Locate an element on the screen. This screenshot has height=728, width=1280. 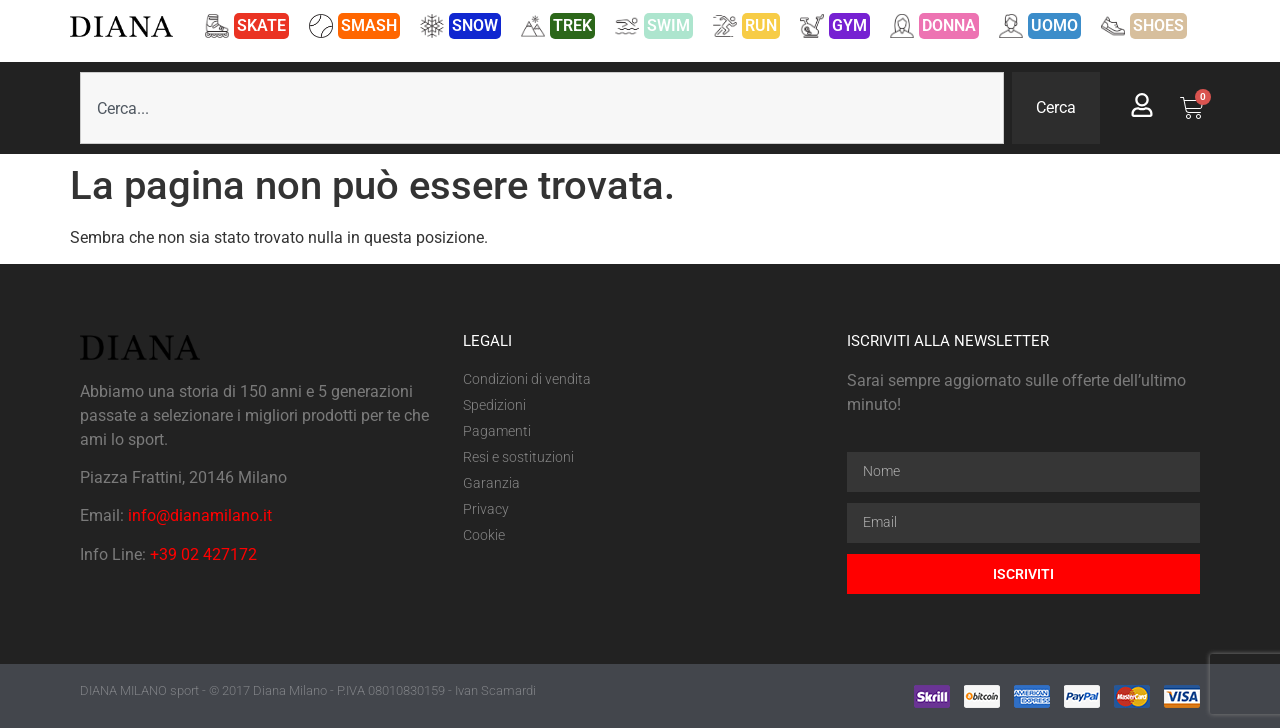
info@dianamilano.it is located at coordinates (200, 515).